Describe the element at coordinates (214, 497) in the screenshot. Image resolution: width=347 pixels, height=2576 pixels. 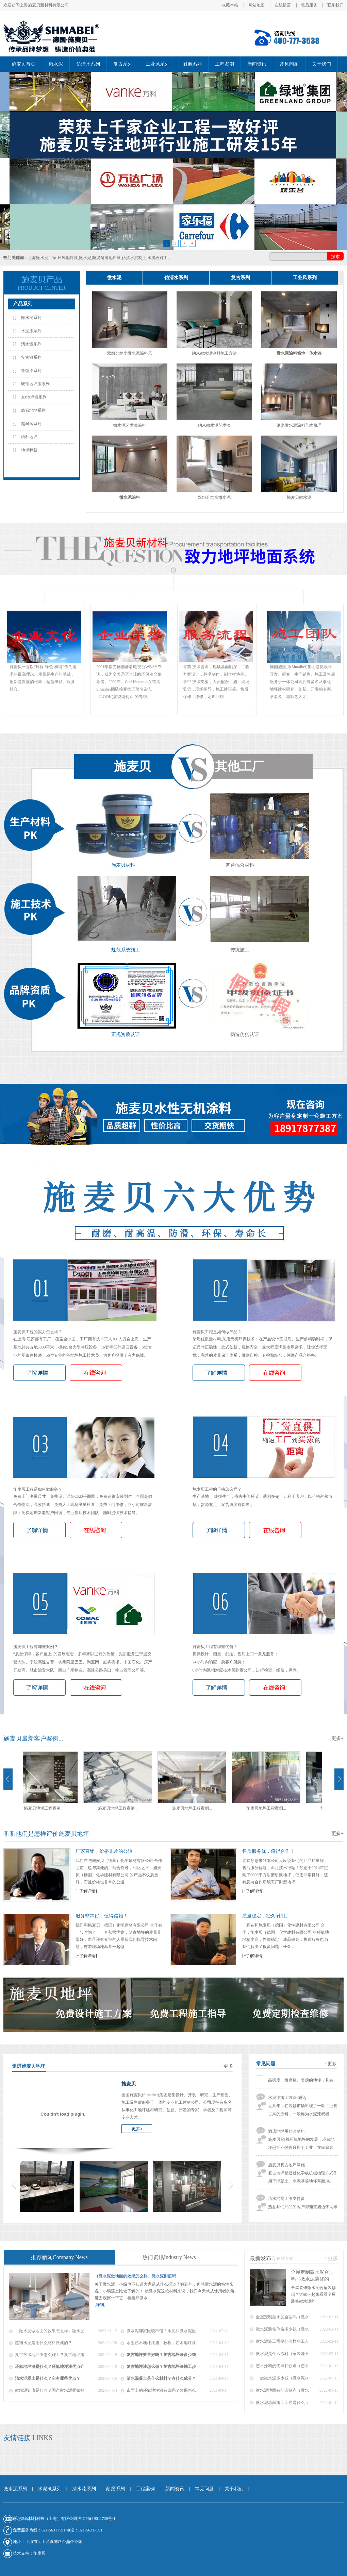
I see `双组分纳米微水泥` at that location.